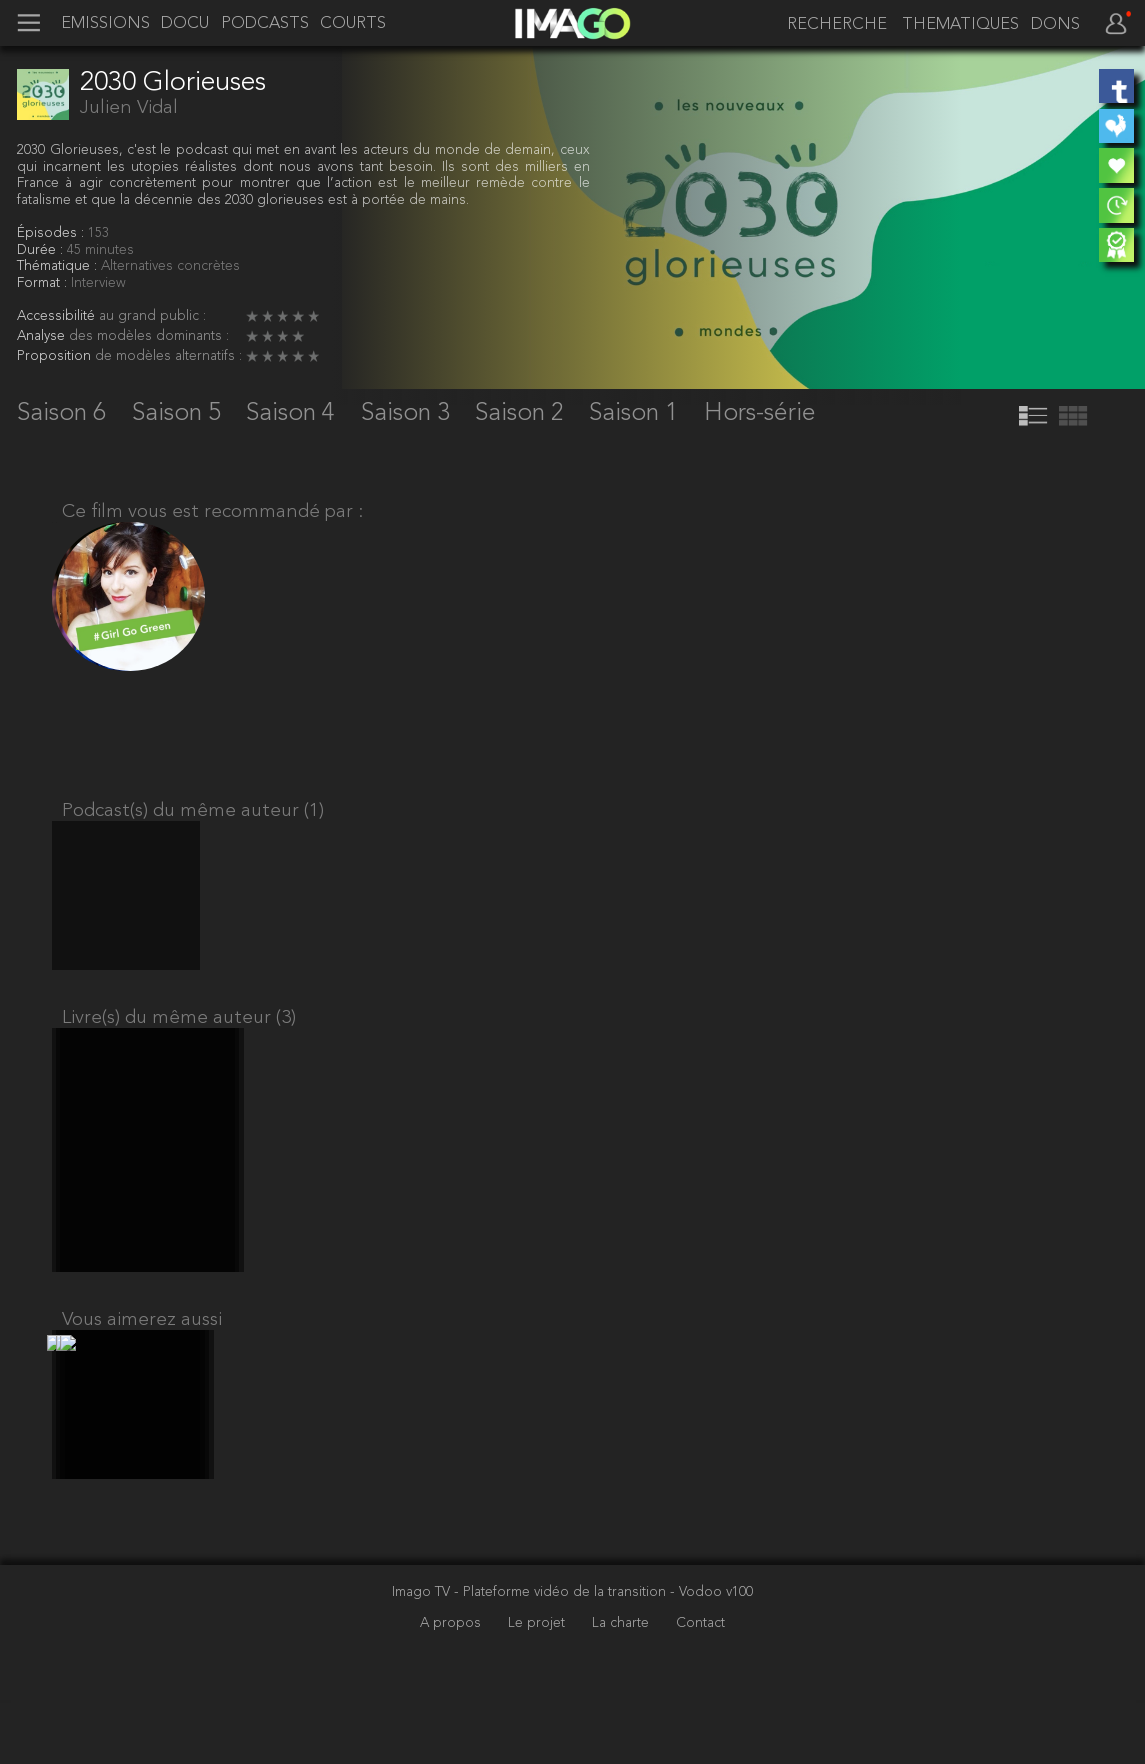 The height and width of the screenshot is (1764, 1145). What do you see at coordinates (193, 822) in the screenshot?
I see `Podcast(s) du même auteur (1)` at bounding box center [193, 822].